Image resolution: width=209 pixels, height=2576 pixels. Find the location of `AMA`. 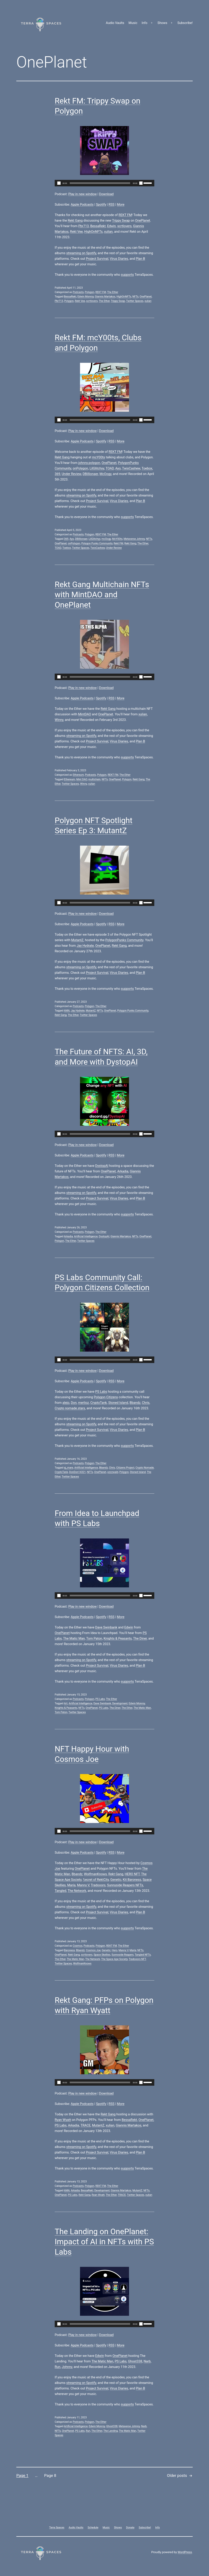

AMA is located at coordinates (67, 1010).